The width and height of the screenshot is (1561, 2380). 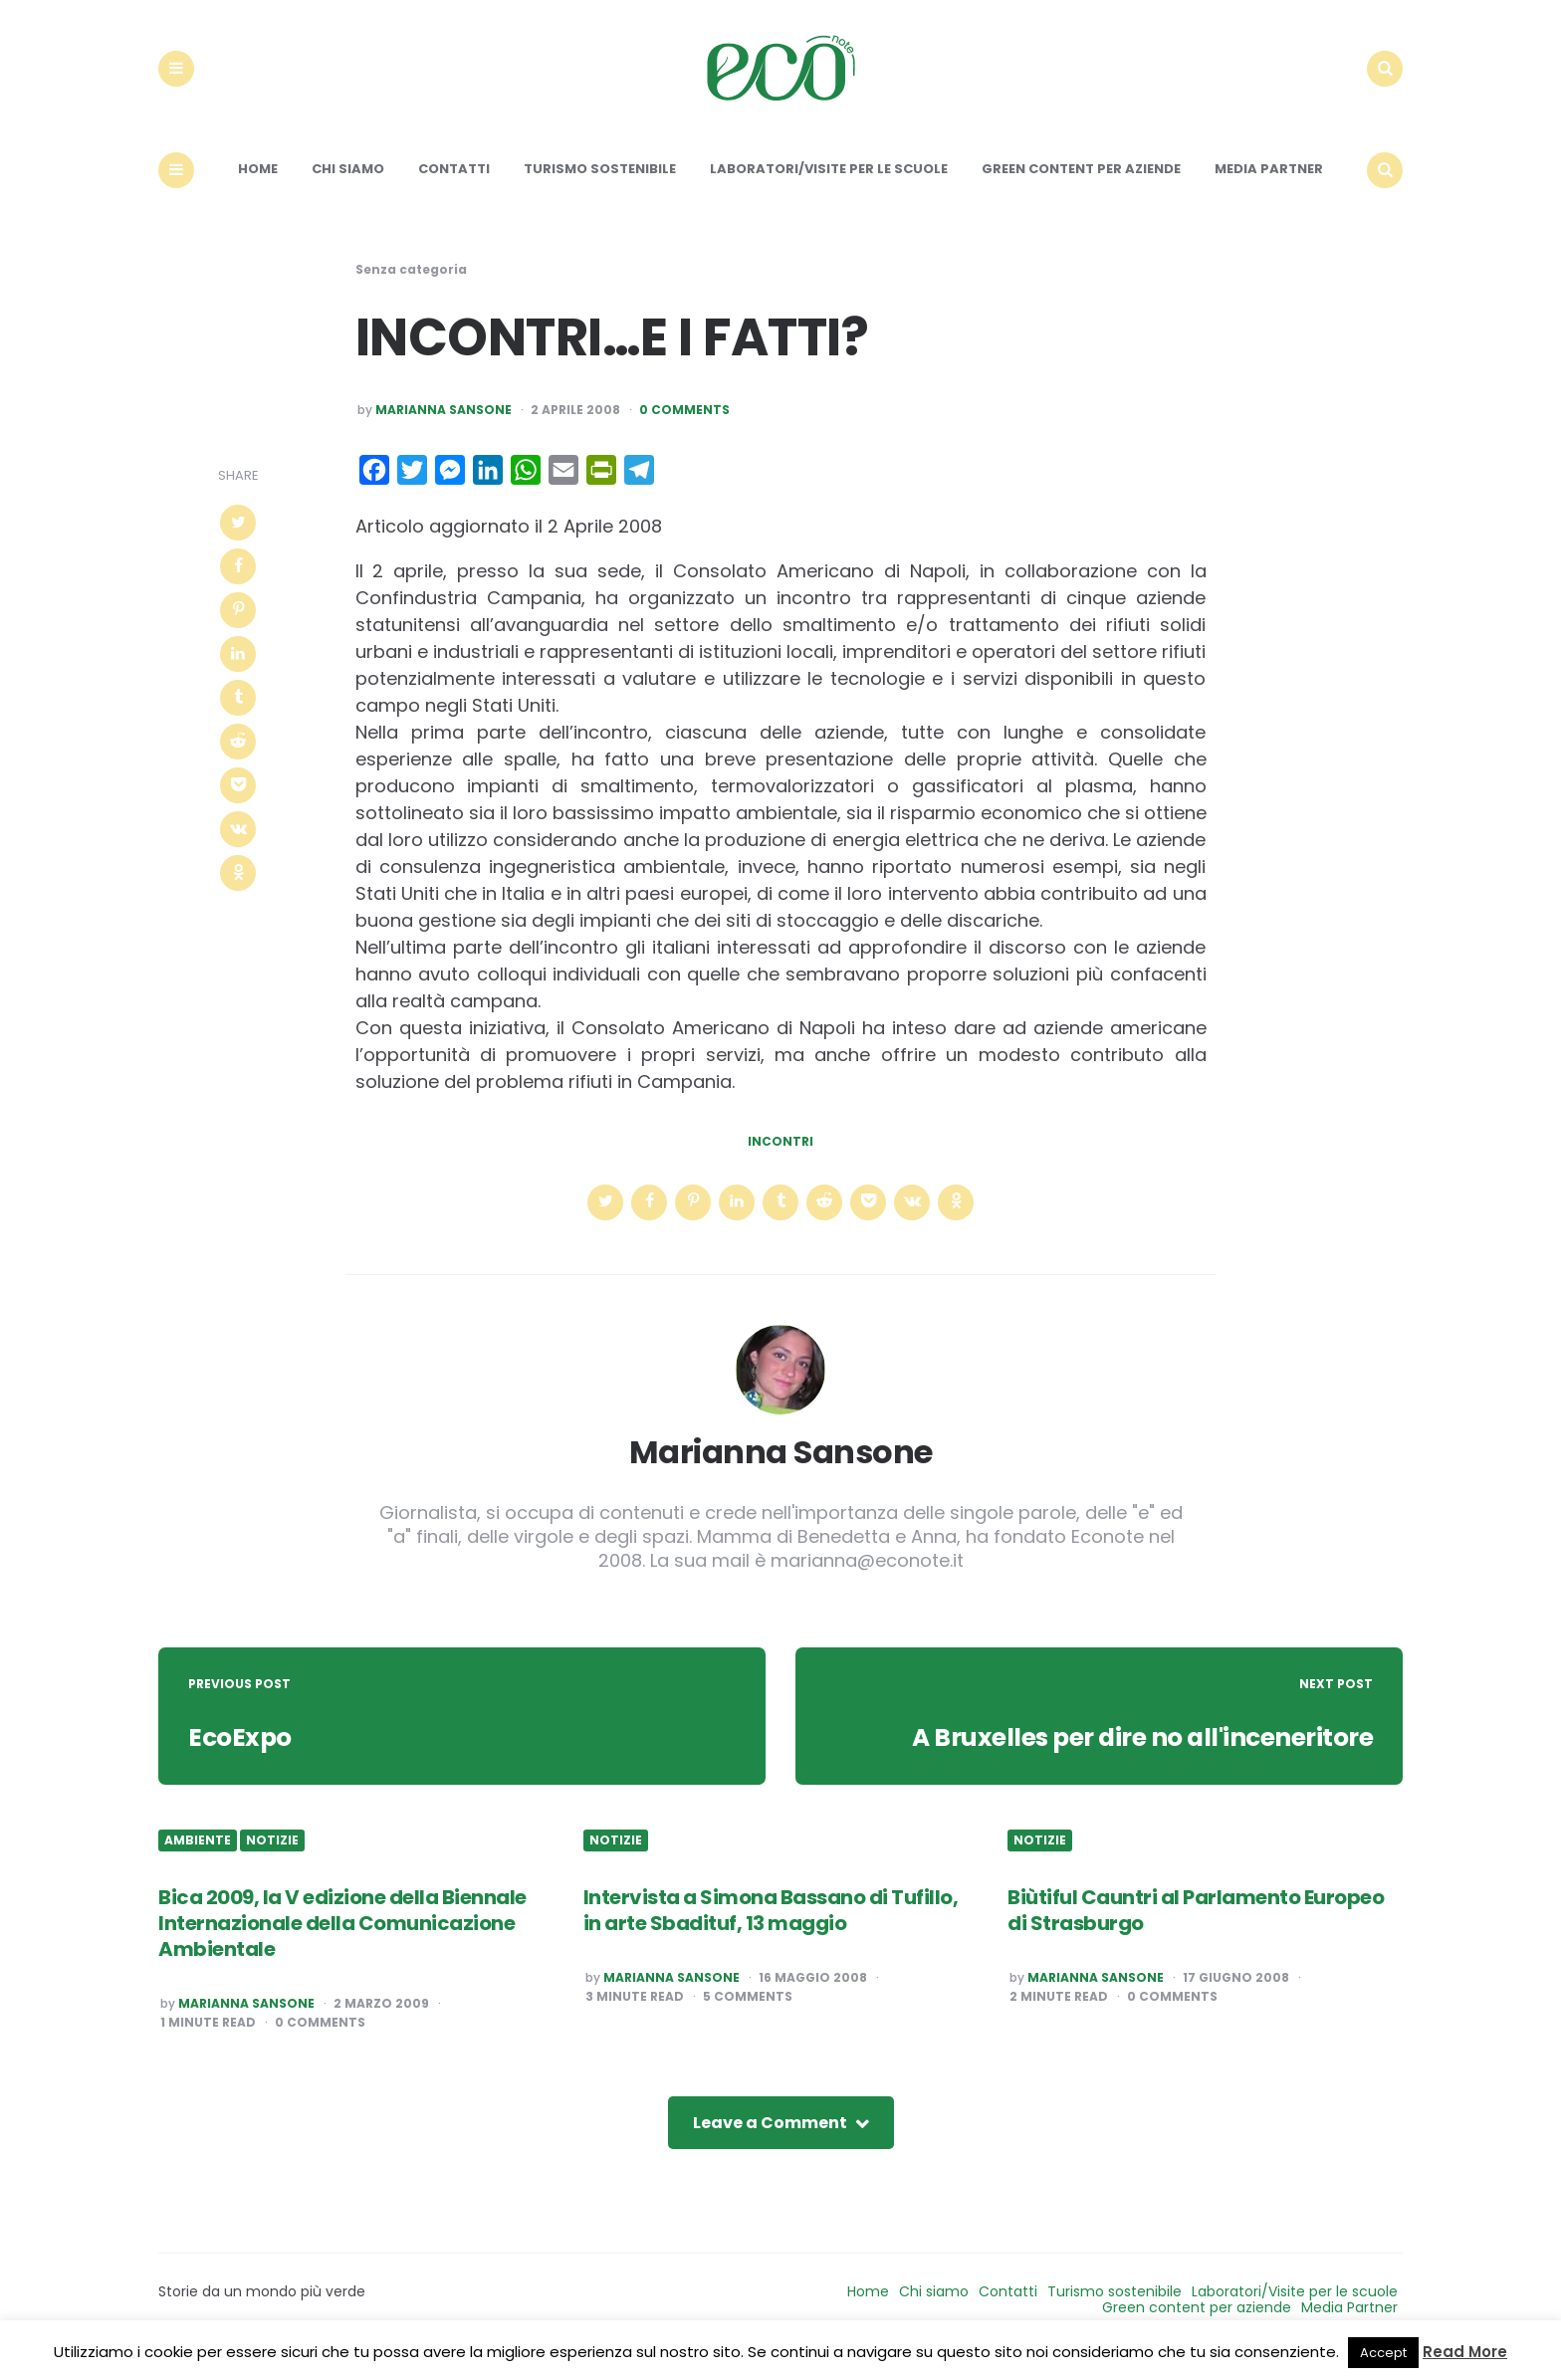 I want to click on Biùtiful Cauntri al Parlamento Europeo di Strasburgo, so click(x=1195, y=1927).